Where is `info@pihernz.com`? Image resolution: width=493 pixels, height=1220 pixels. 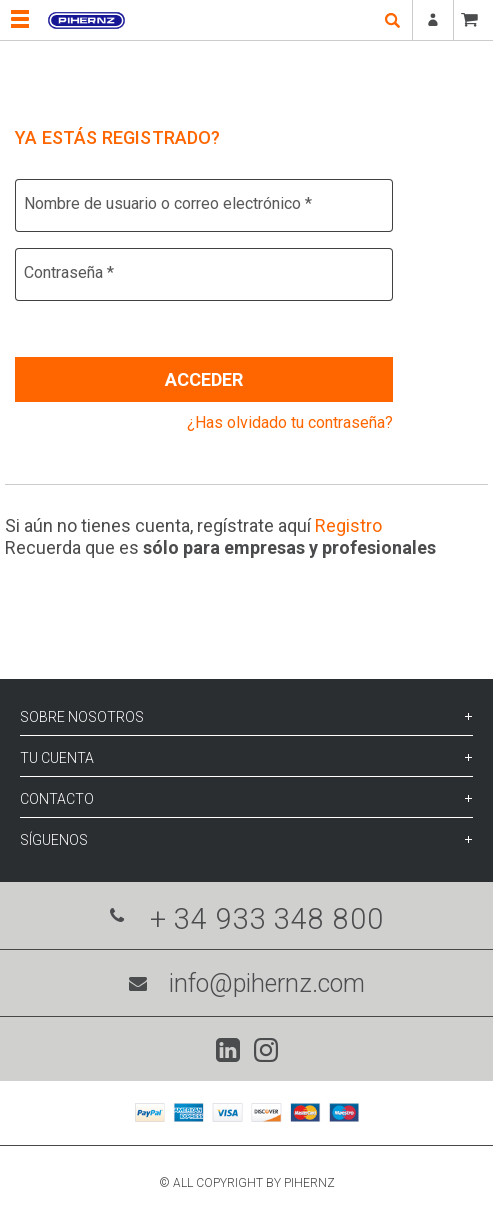
info@pihernz.com is located at coordinates (247, 983).